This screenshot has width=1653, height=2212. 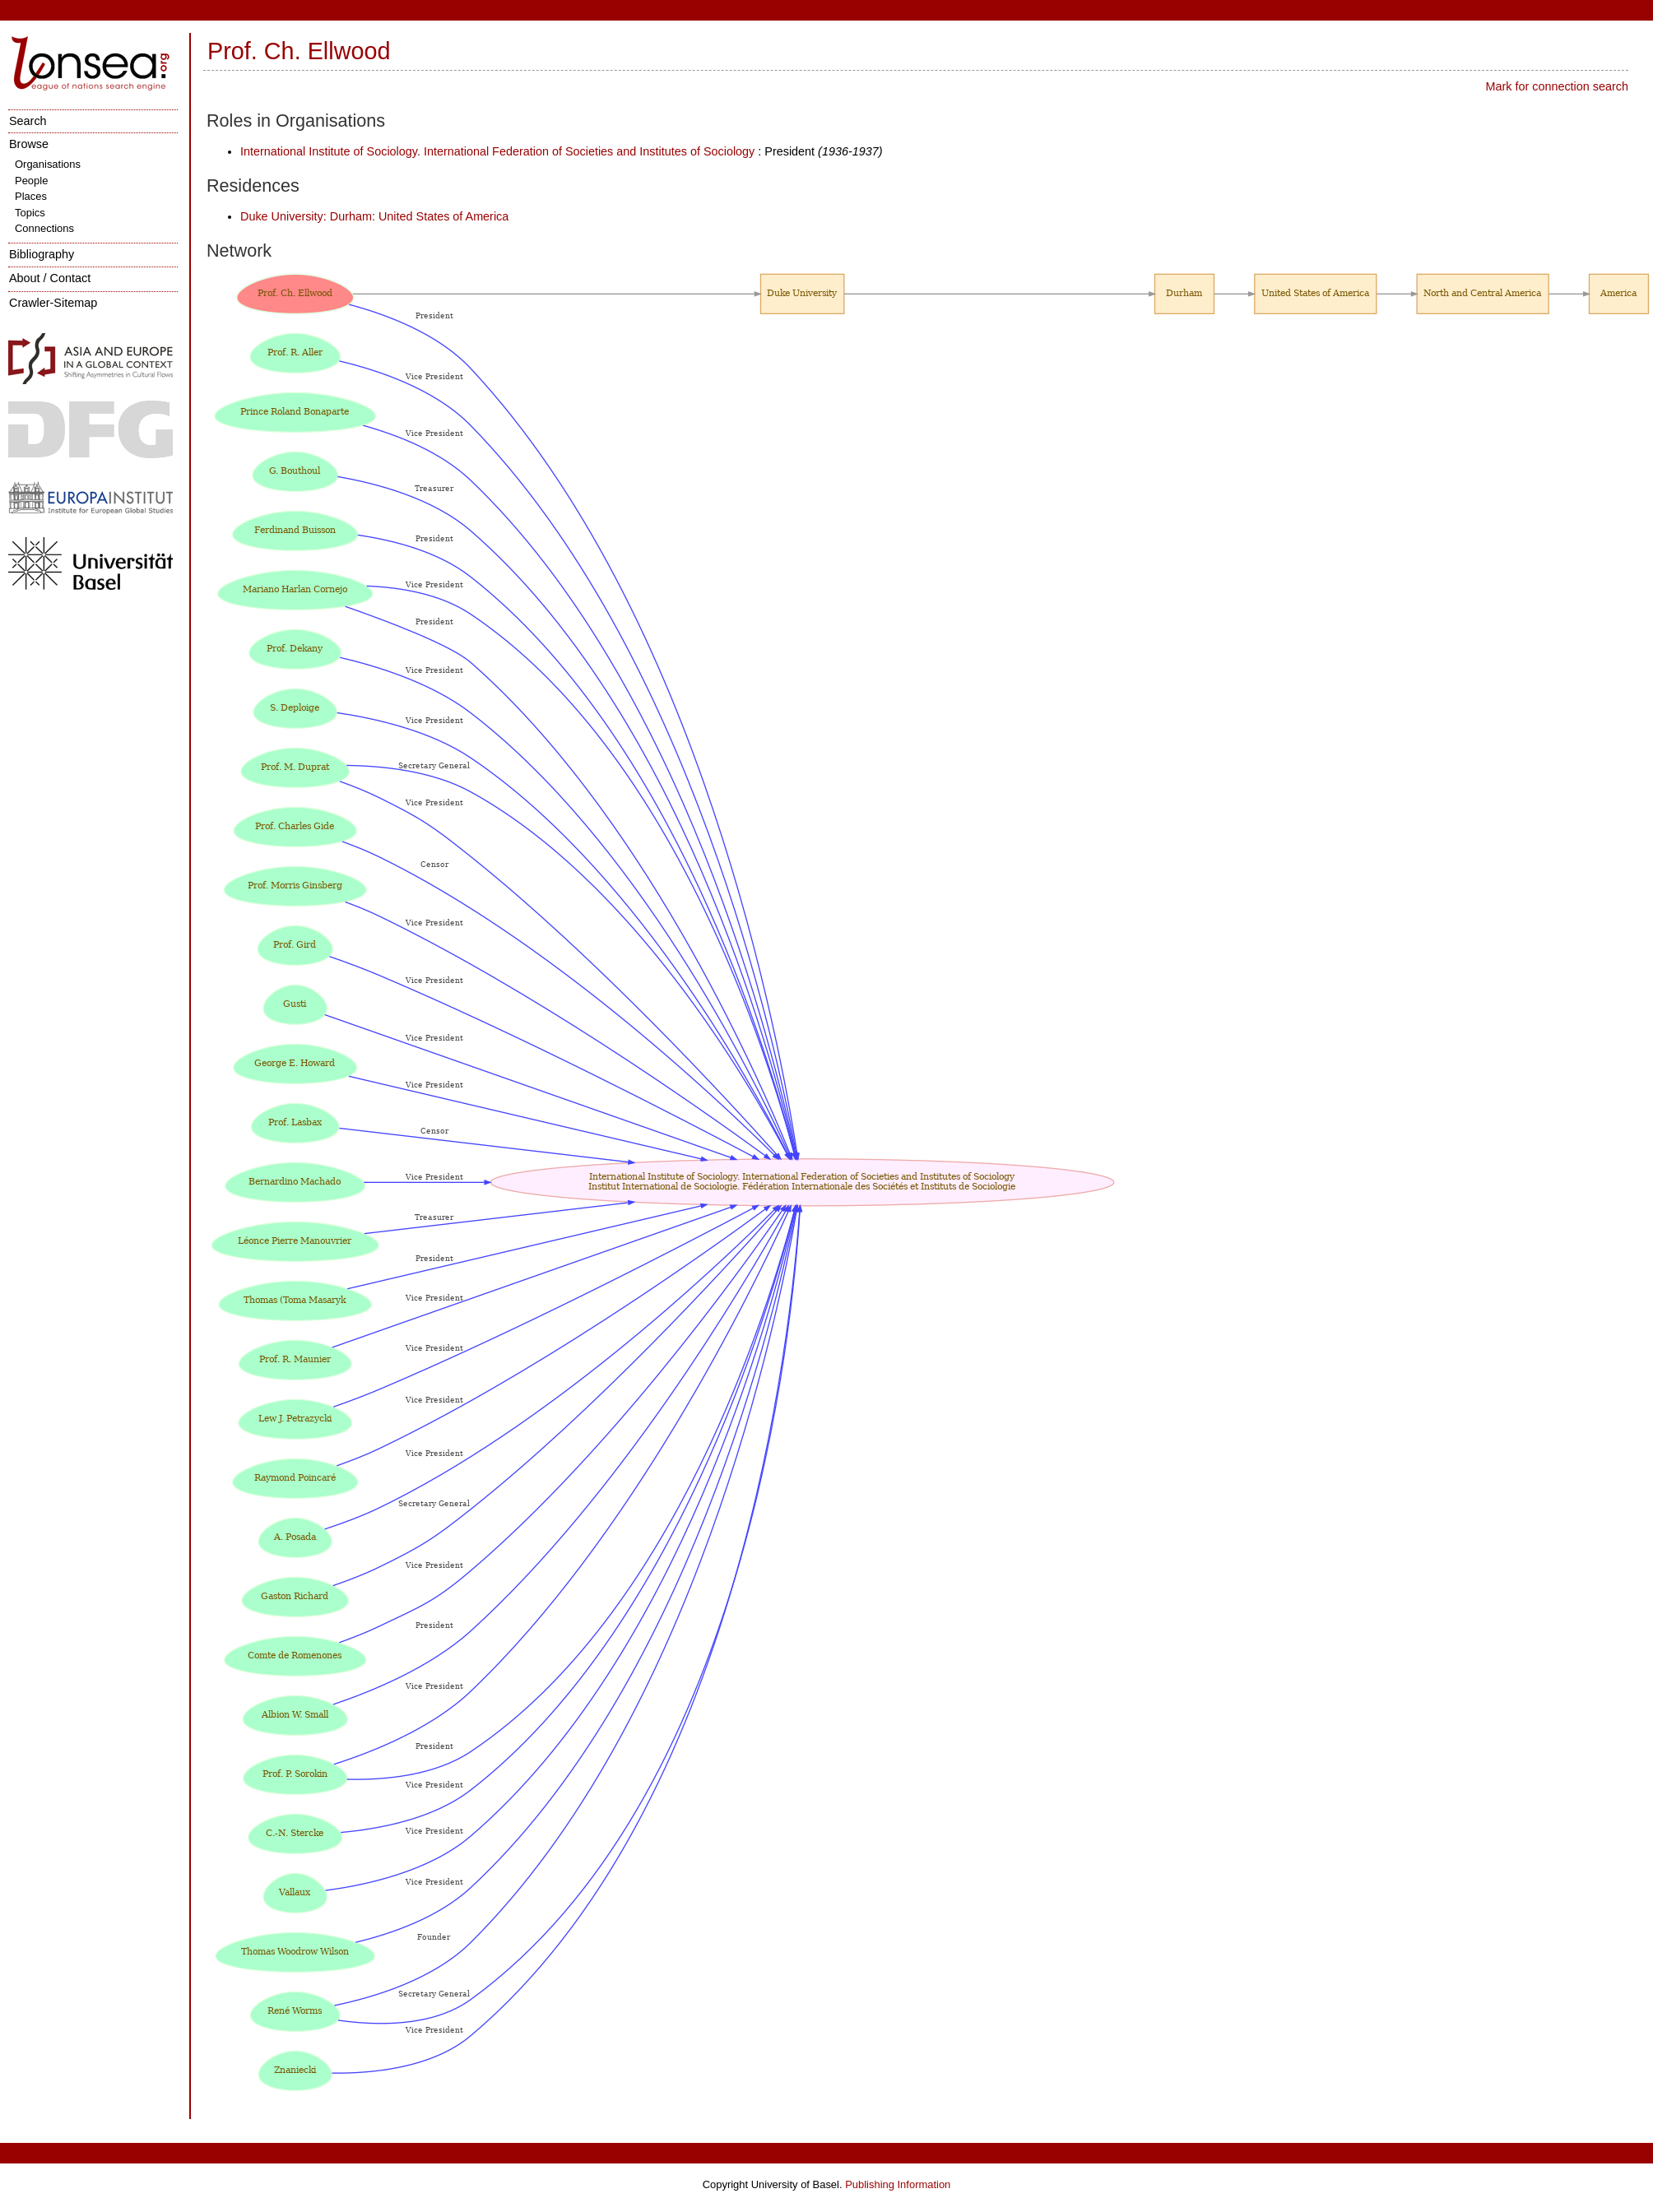 What do you see at coordinates (48, 164) in the screenshot?
I see `Organisations` at bounding box center [48, 164].